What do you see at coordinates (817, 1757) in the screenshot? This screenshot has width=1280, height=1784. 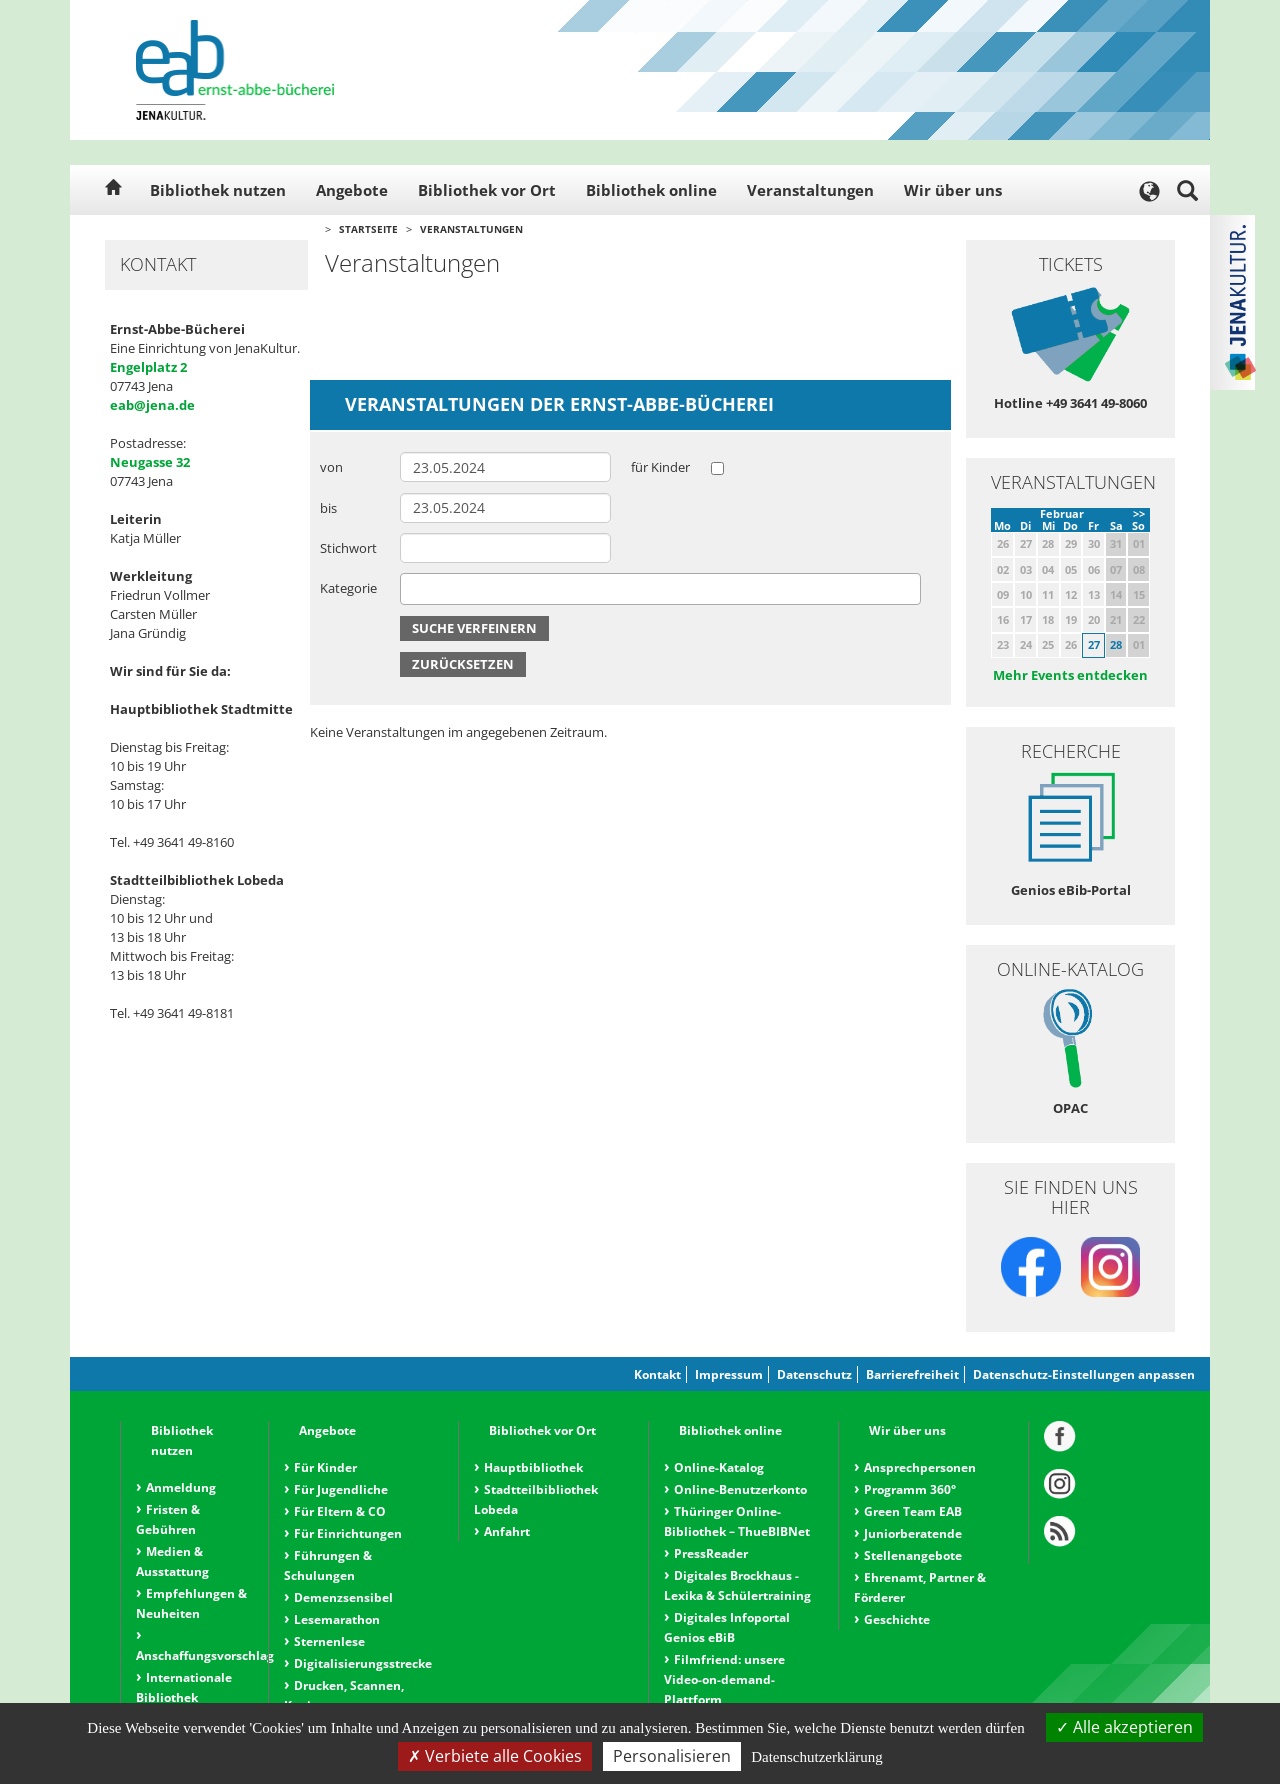 I see `Datenschutzerklärung [link]` at bounding box center [817, 1757].